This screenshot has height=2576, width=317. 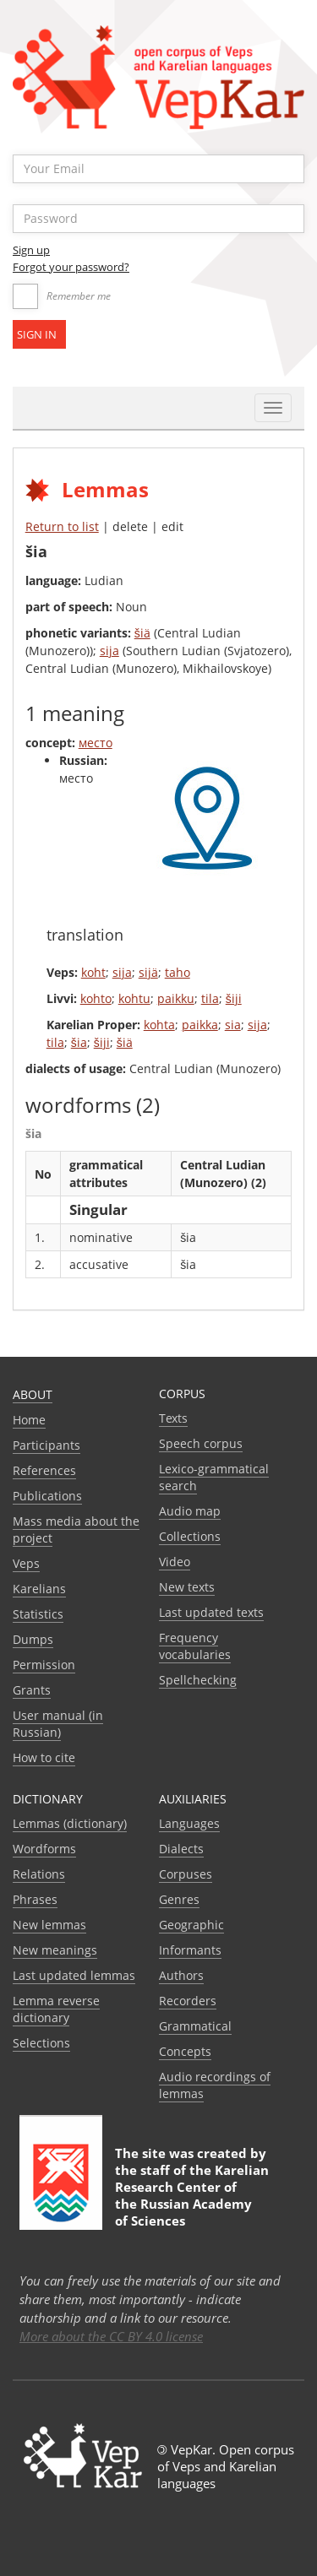 What do you see at coordinates (148, 972) in the screenshot?
I see `sijä` at bounding box center [148, 972].